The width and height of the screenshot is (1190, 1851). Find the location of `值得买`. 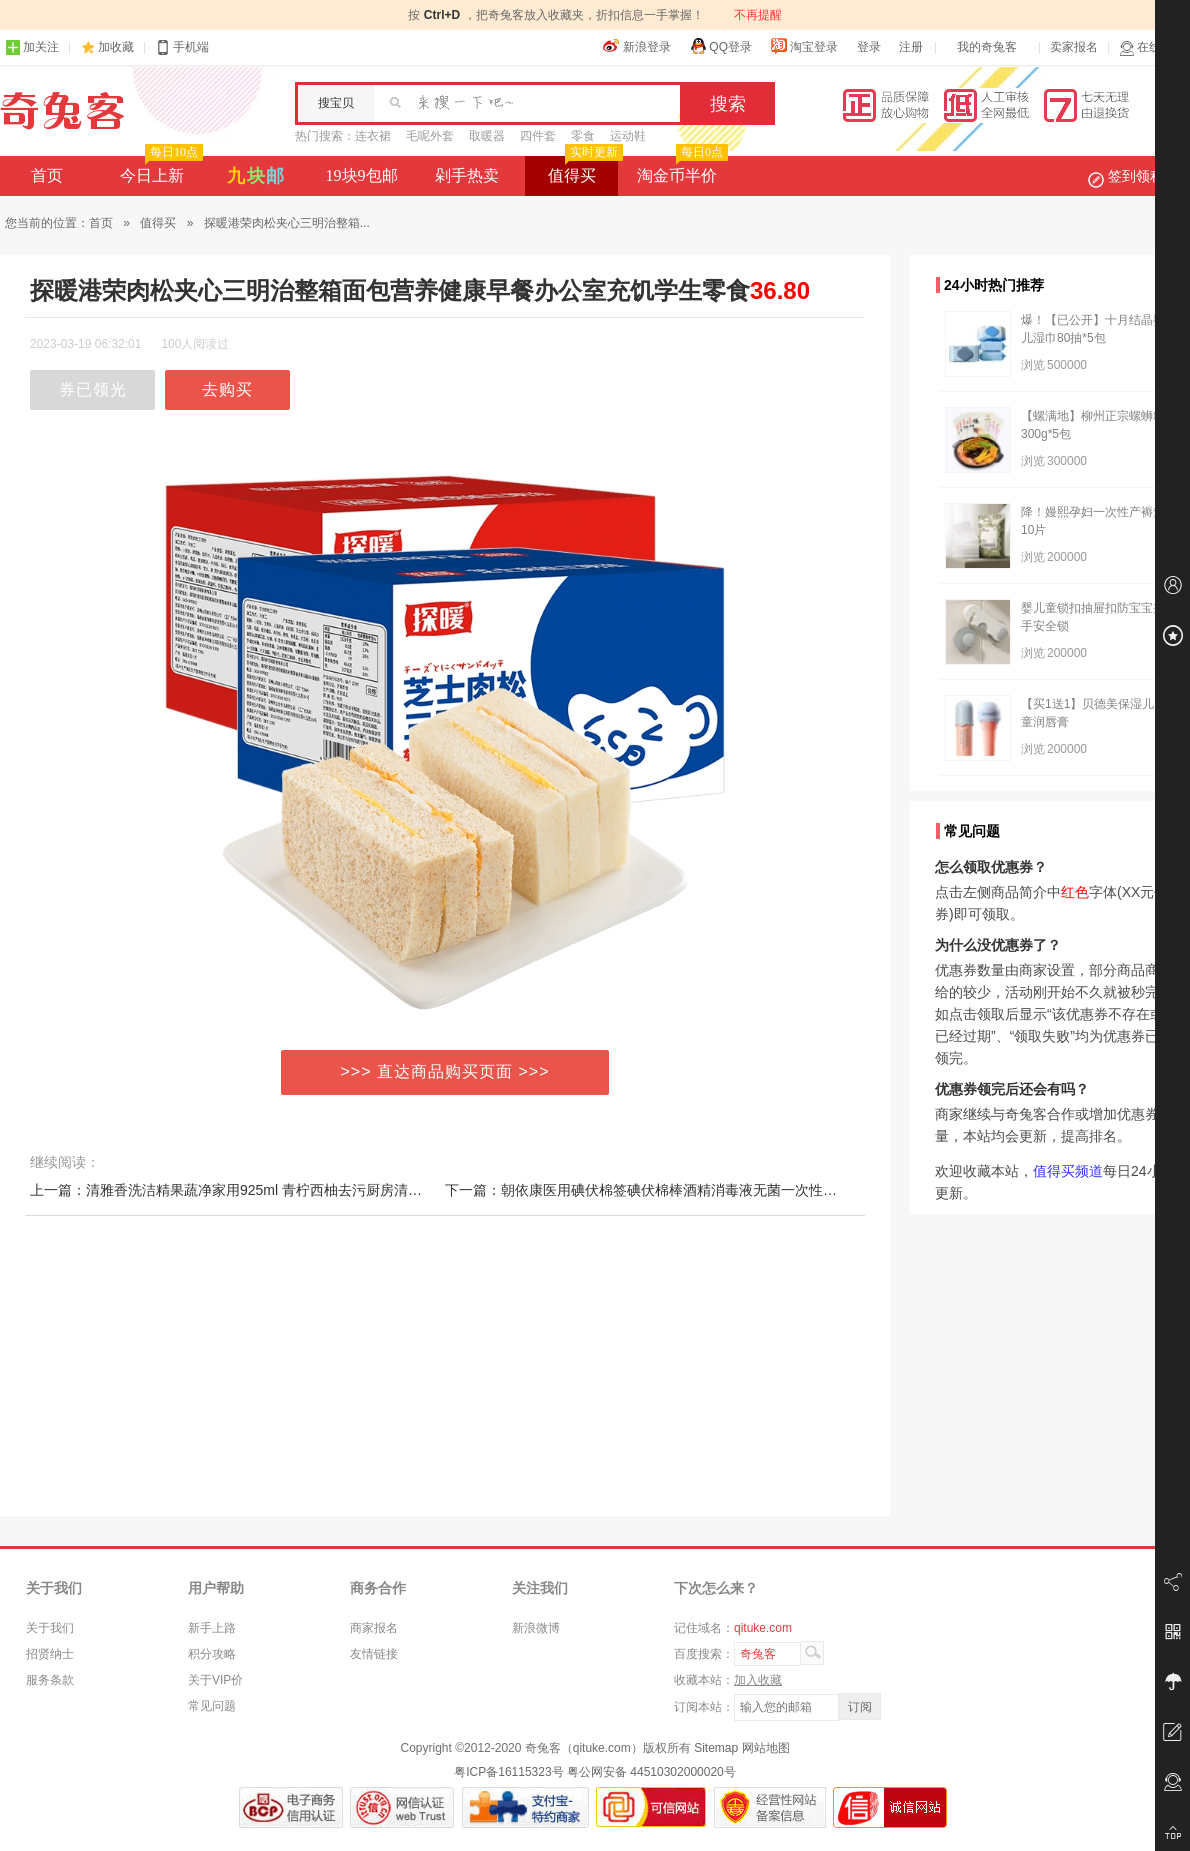

值得买 is located at coordinates (583, 170).